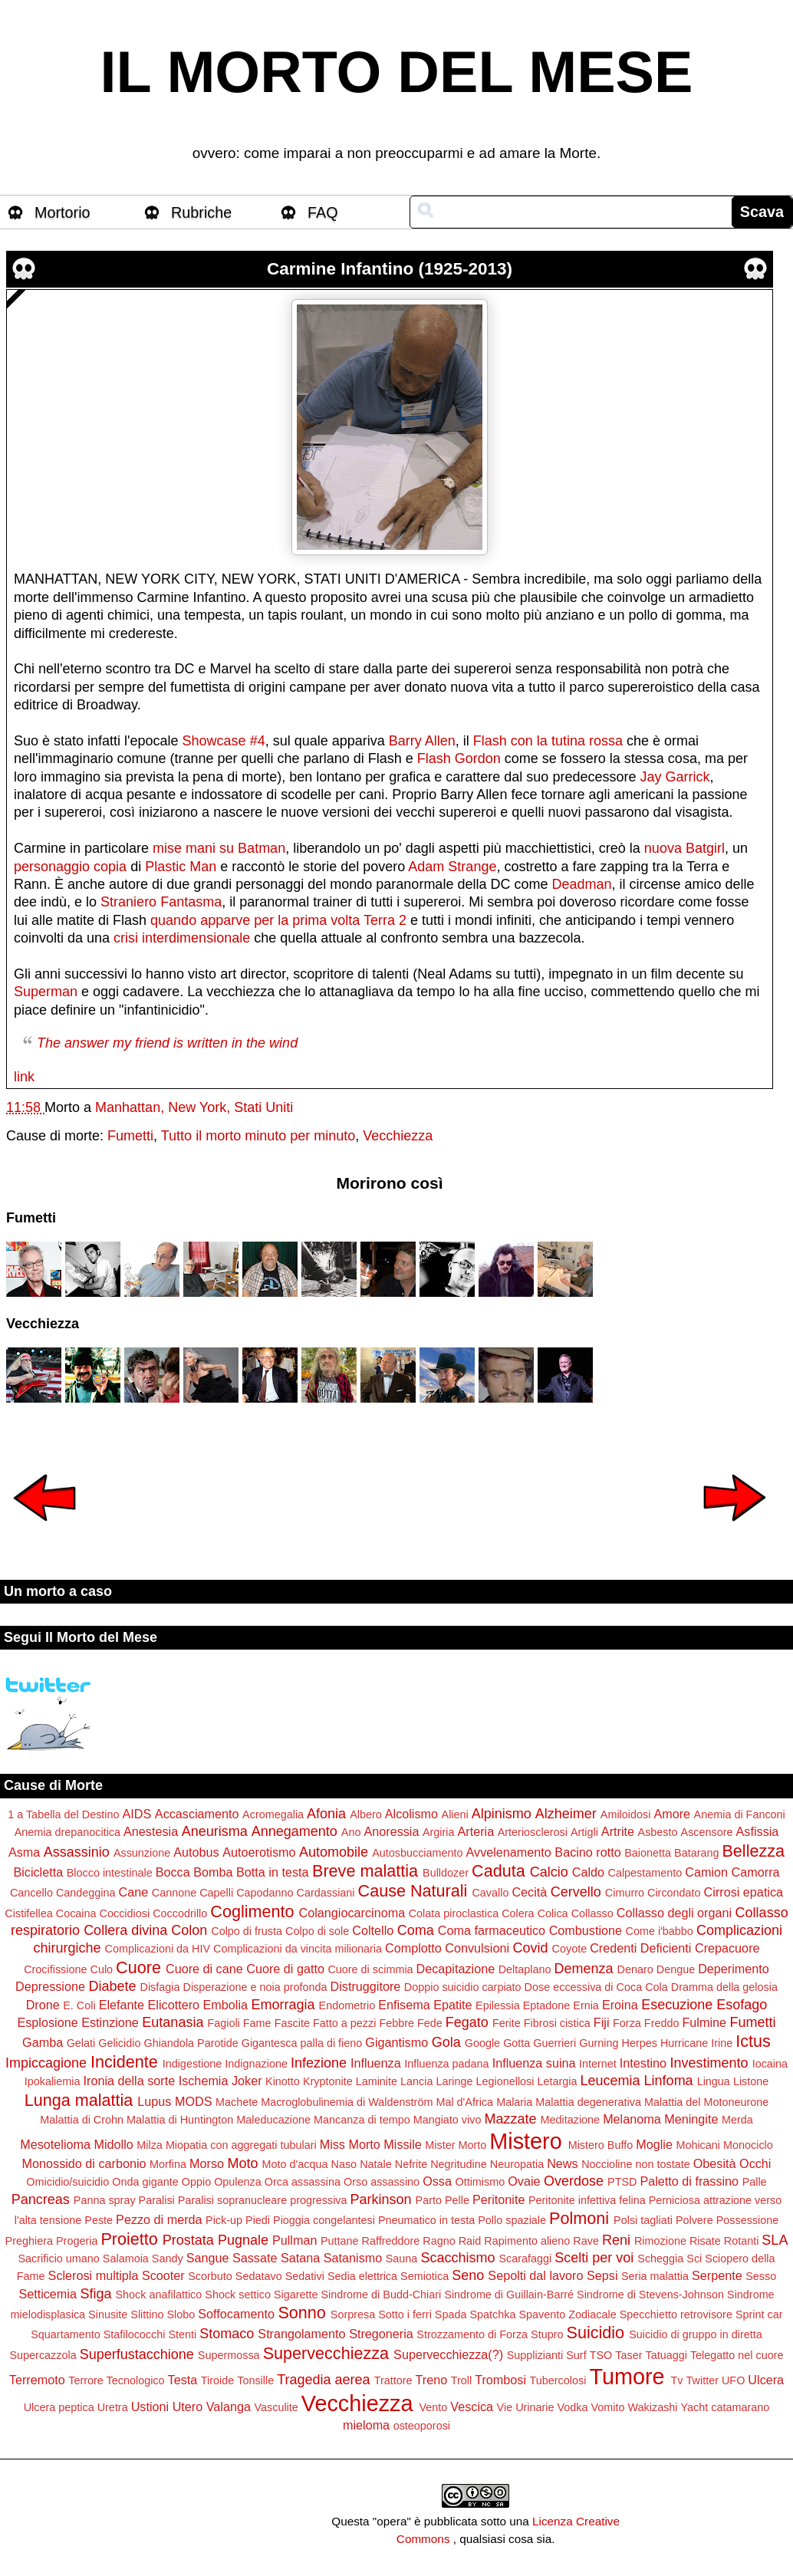  I want to click on Trombosi, so click(500, 2380).